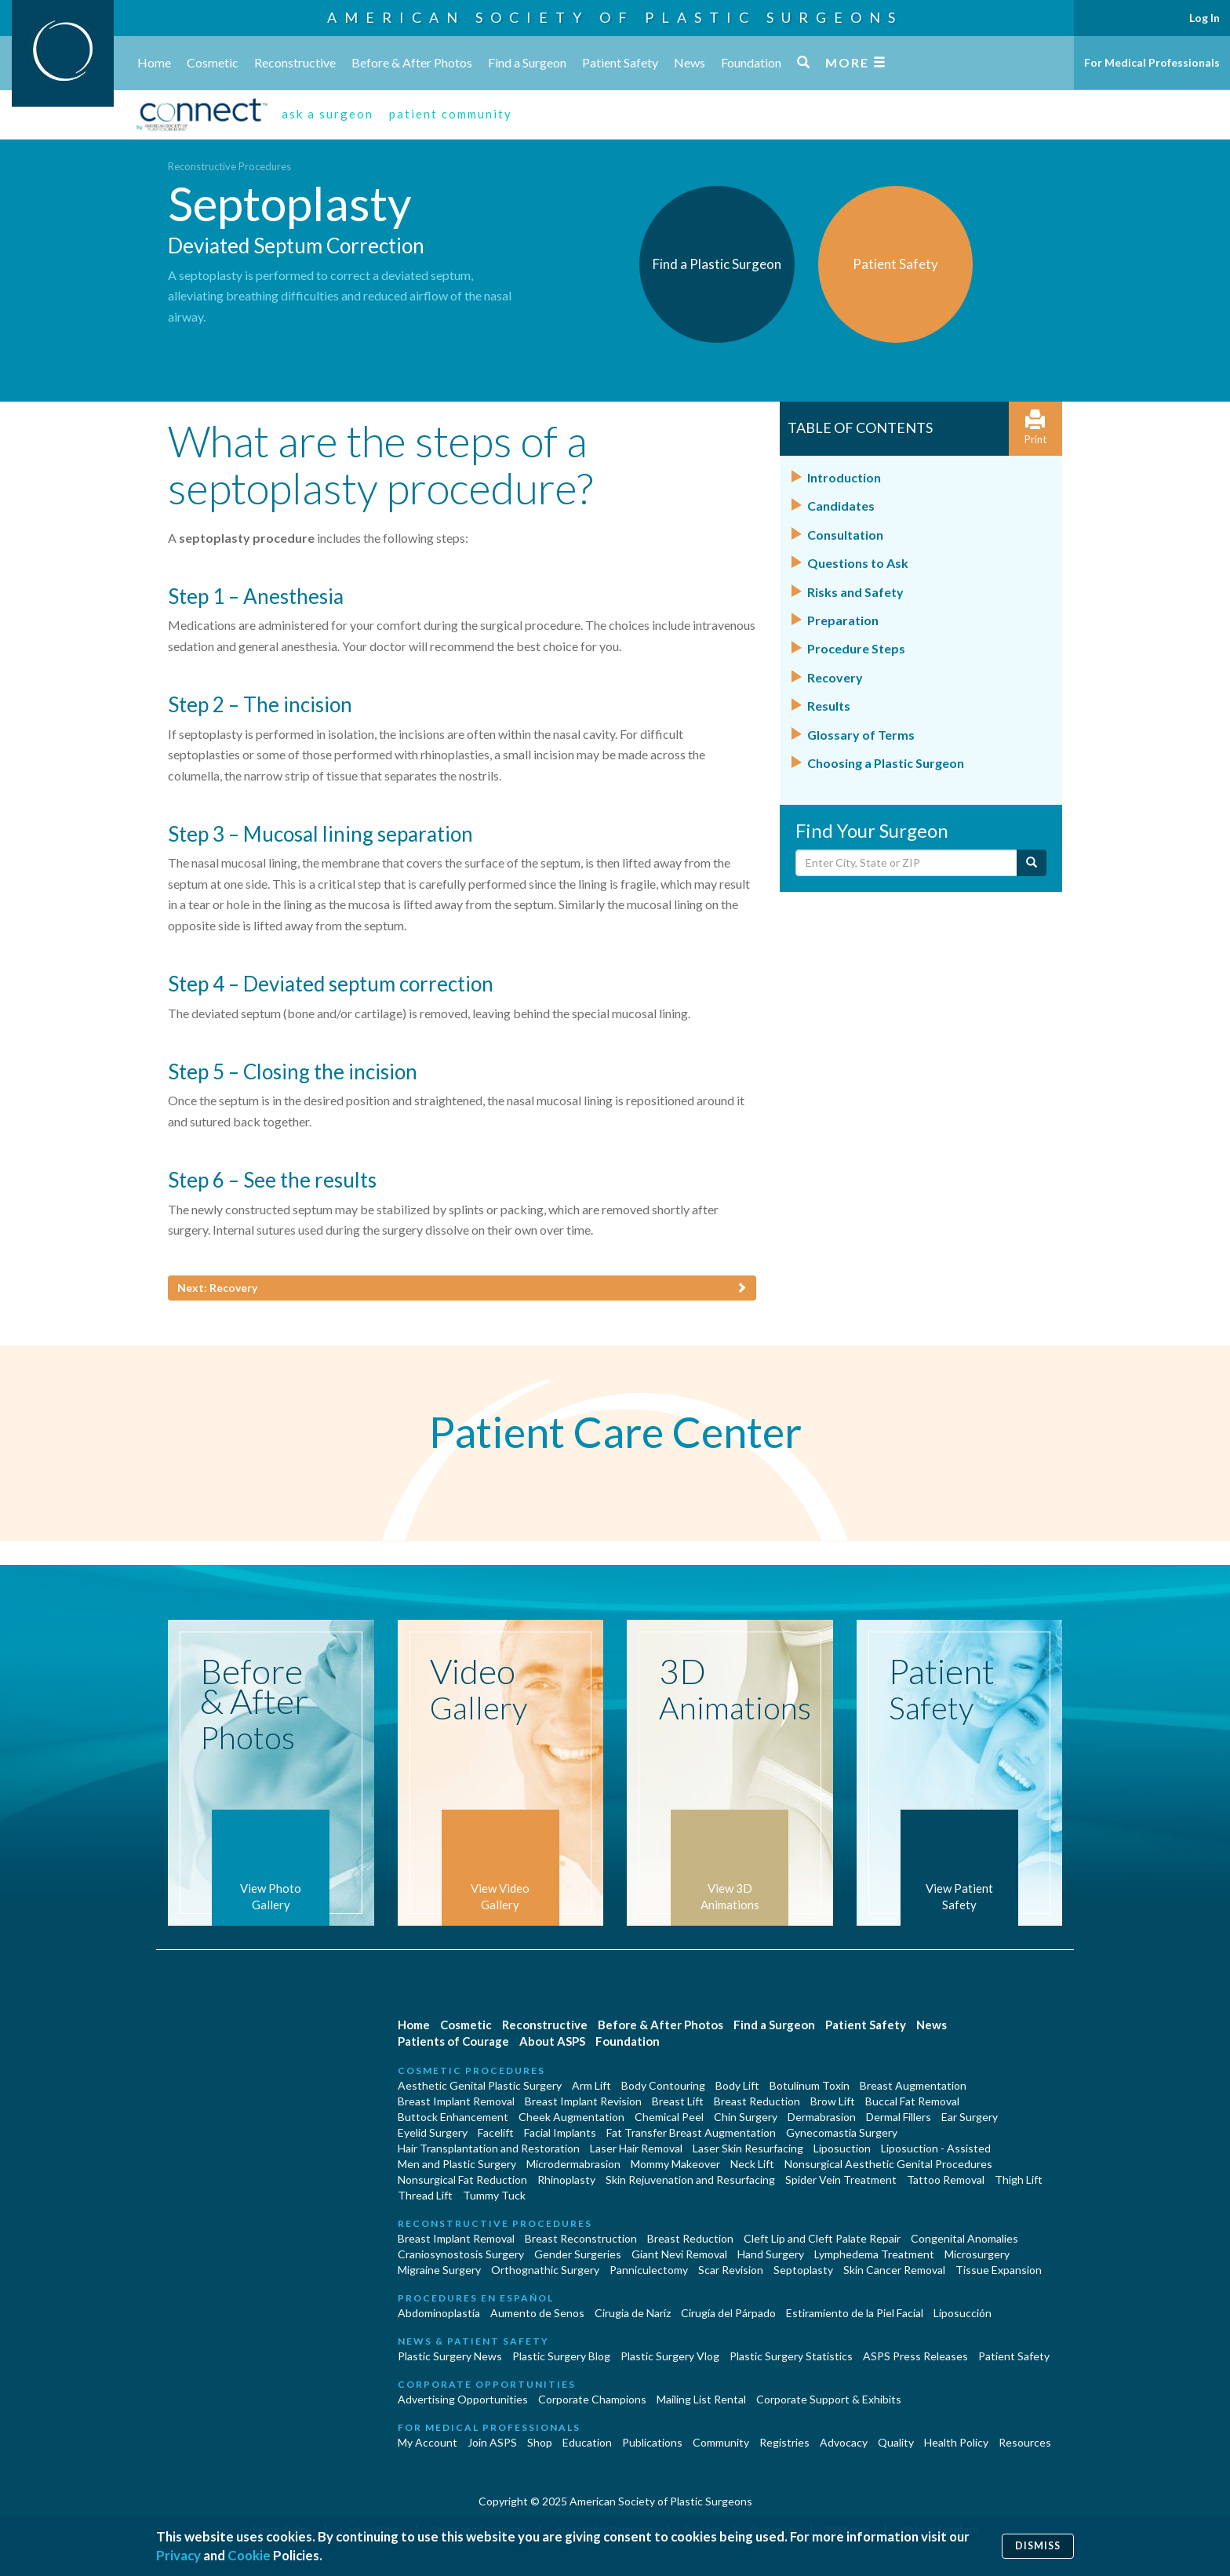  Describe the element at coordinates (489, 2148) in the screenshot. I see `Hair Transplantation and Restoration` at that location.